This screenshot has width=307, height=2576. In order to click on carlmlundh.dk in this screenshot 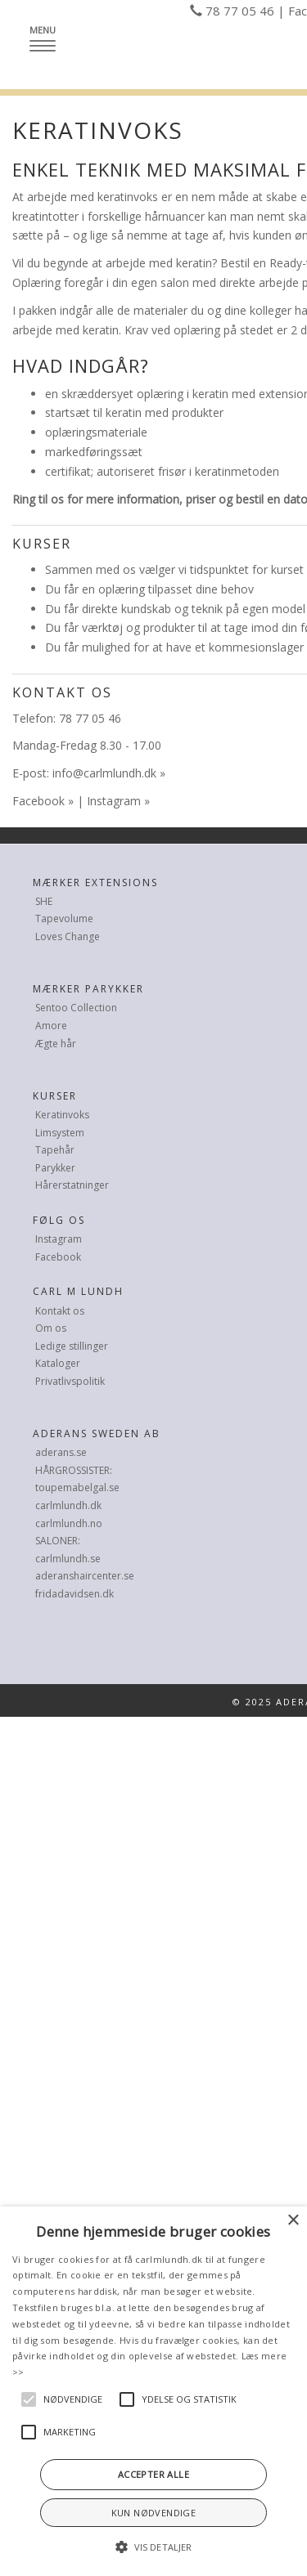, I will do `click(68, 1505)`.